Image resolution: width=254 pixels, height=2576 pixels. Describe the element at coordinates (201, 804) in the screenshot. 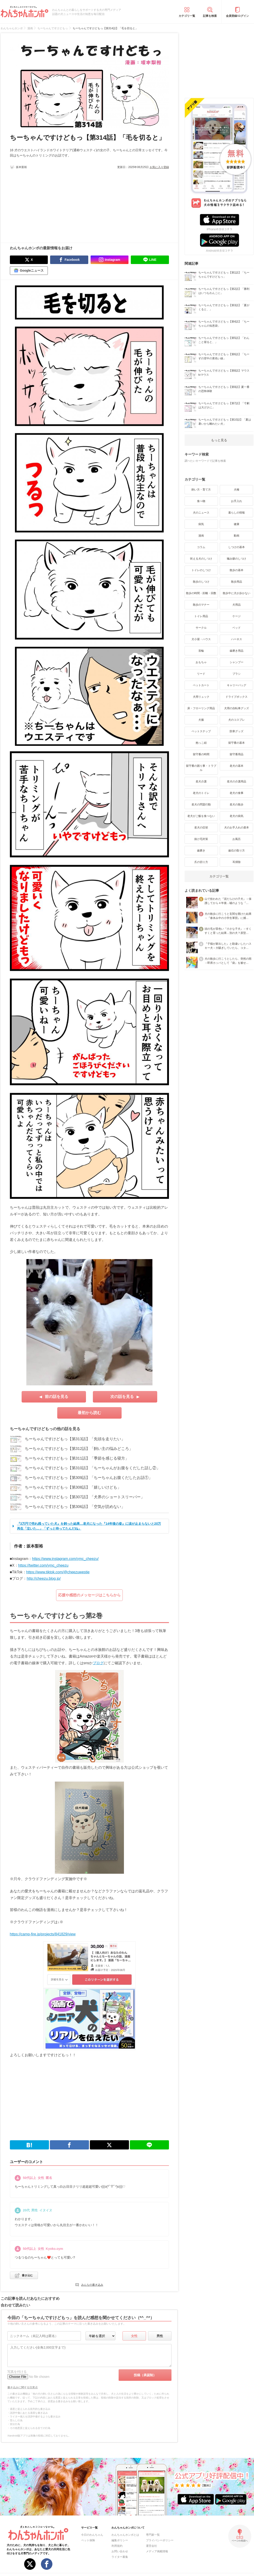

I see `老犬の問題行動` at that location.